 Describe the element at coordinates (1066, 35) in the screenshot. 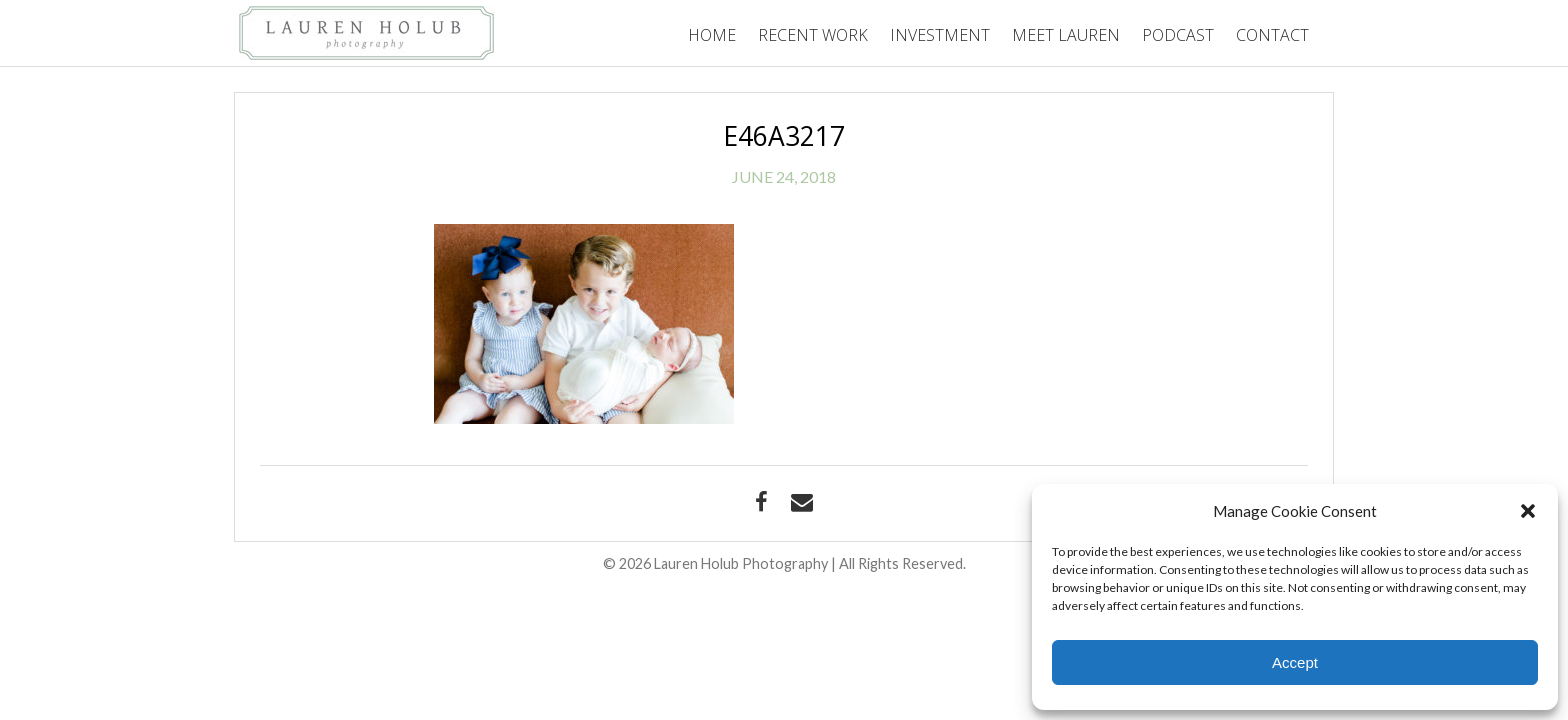

I see `Meet Lauren` at that location.